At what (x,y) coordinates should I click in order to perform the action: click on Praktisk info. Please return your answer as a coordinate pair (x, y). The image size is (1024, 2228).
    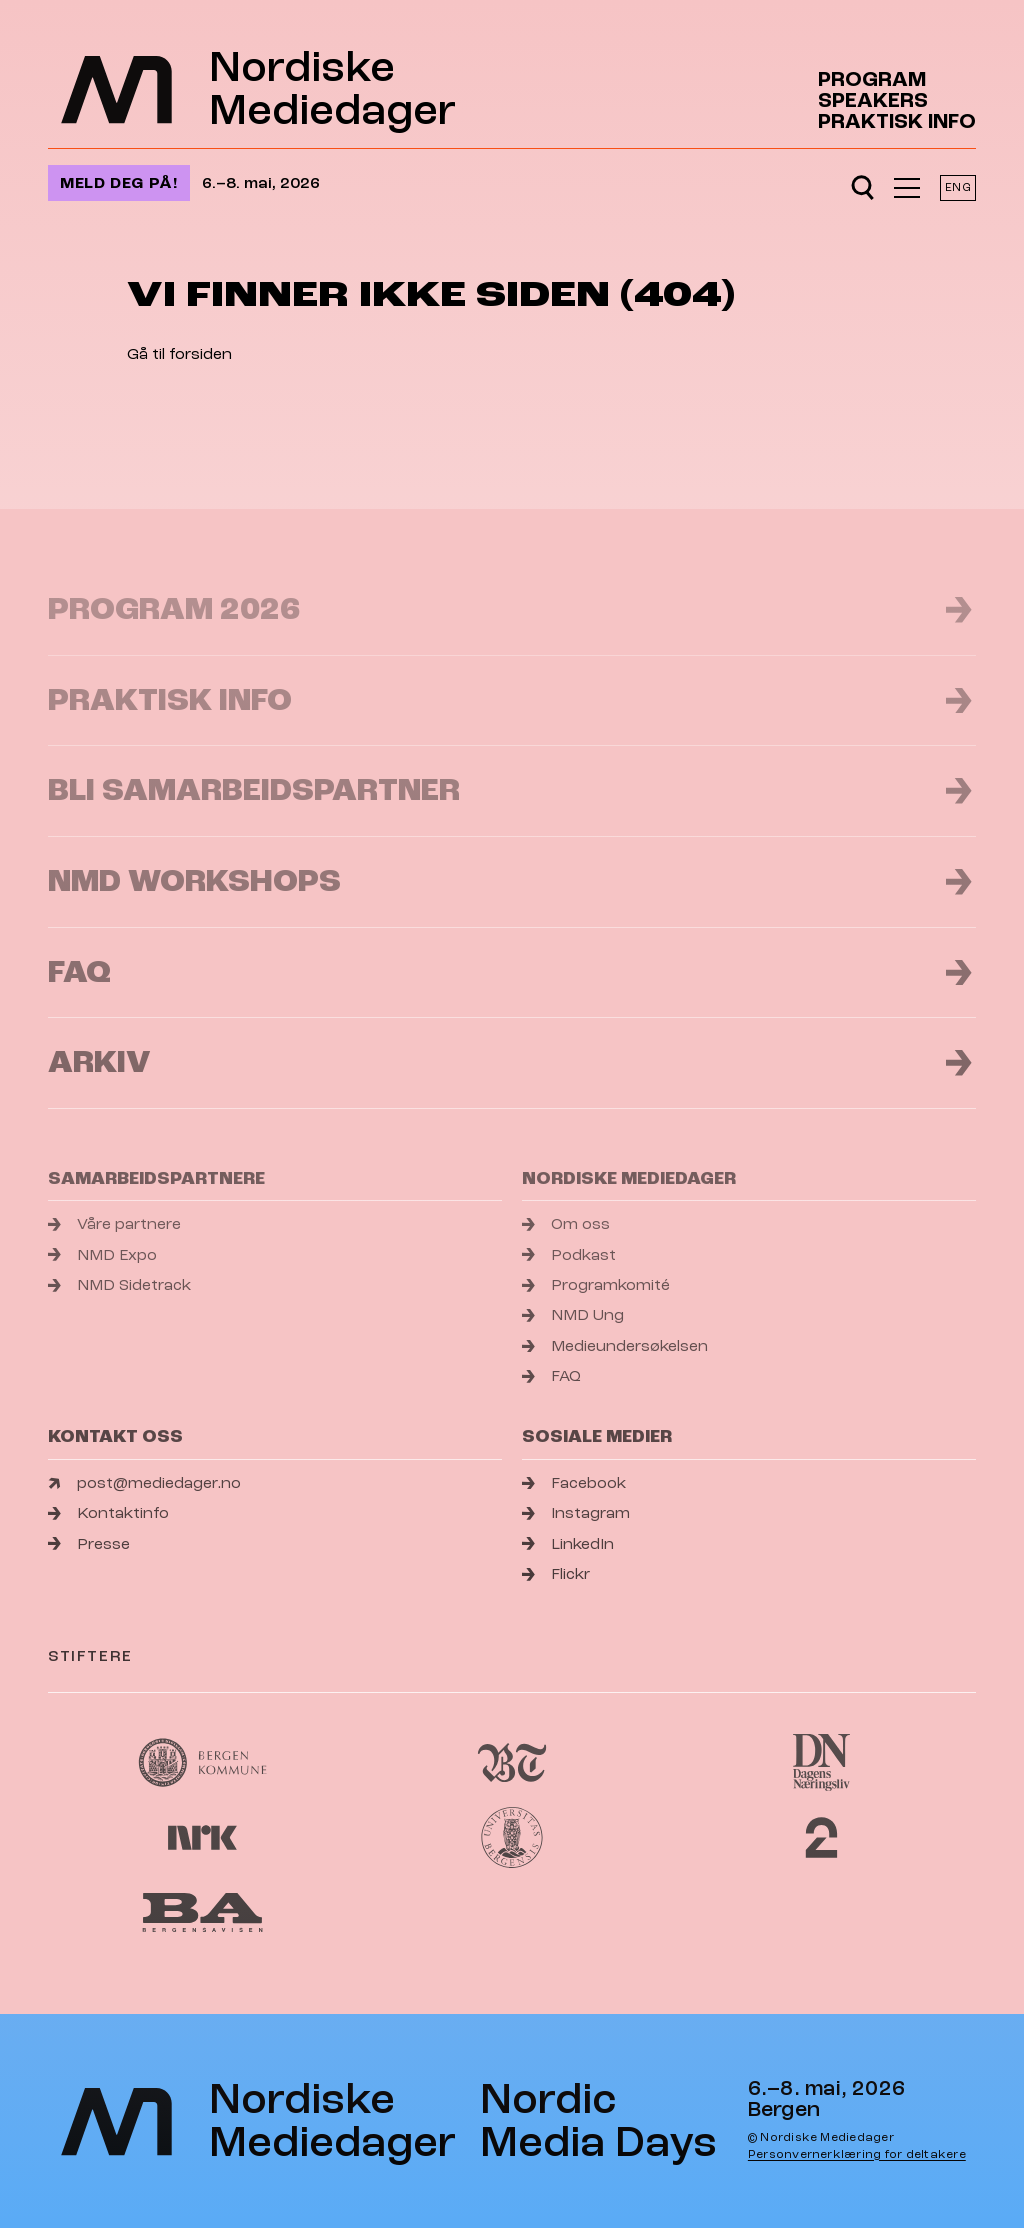
    Looking at the image, I should click on (897, 121).